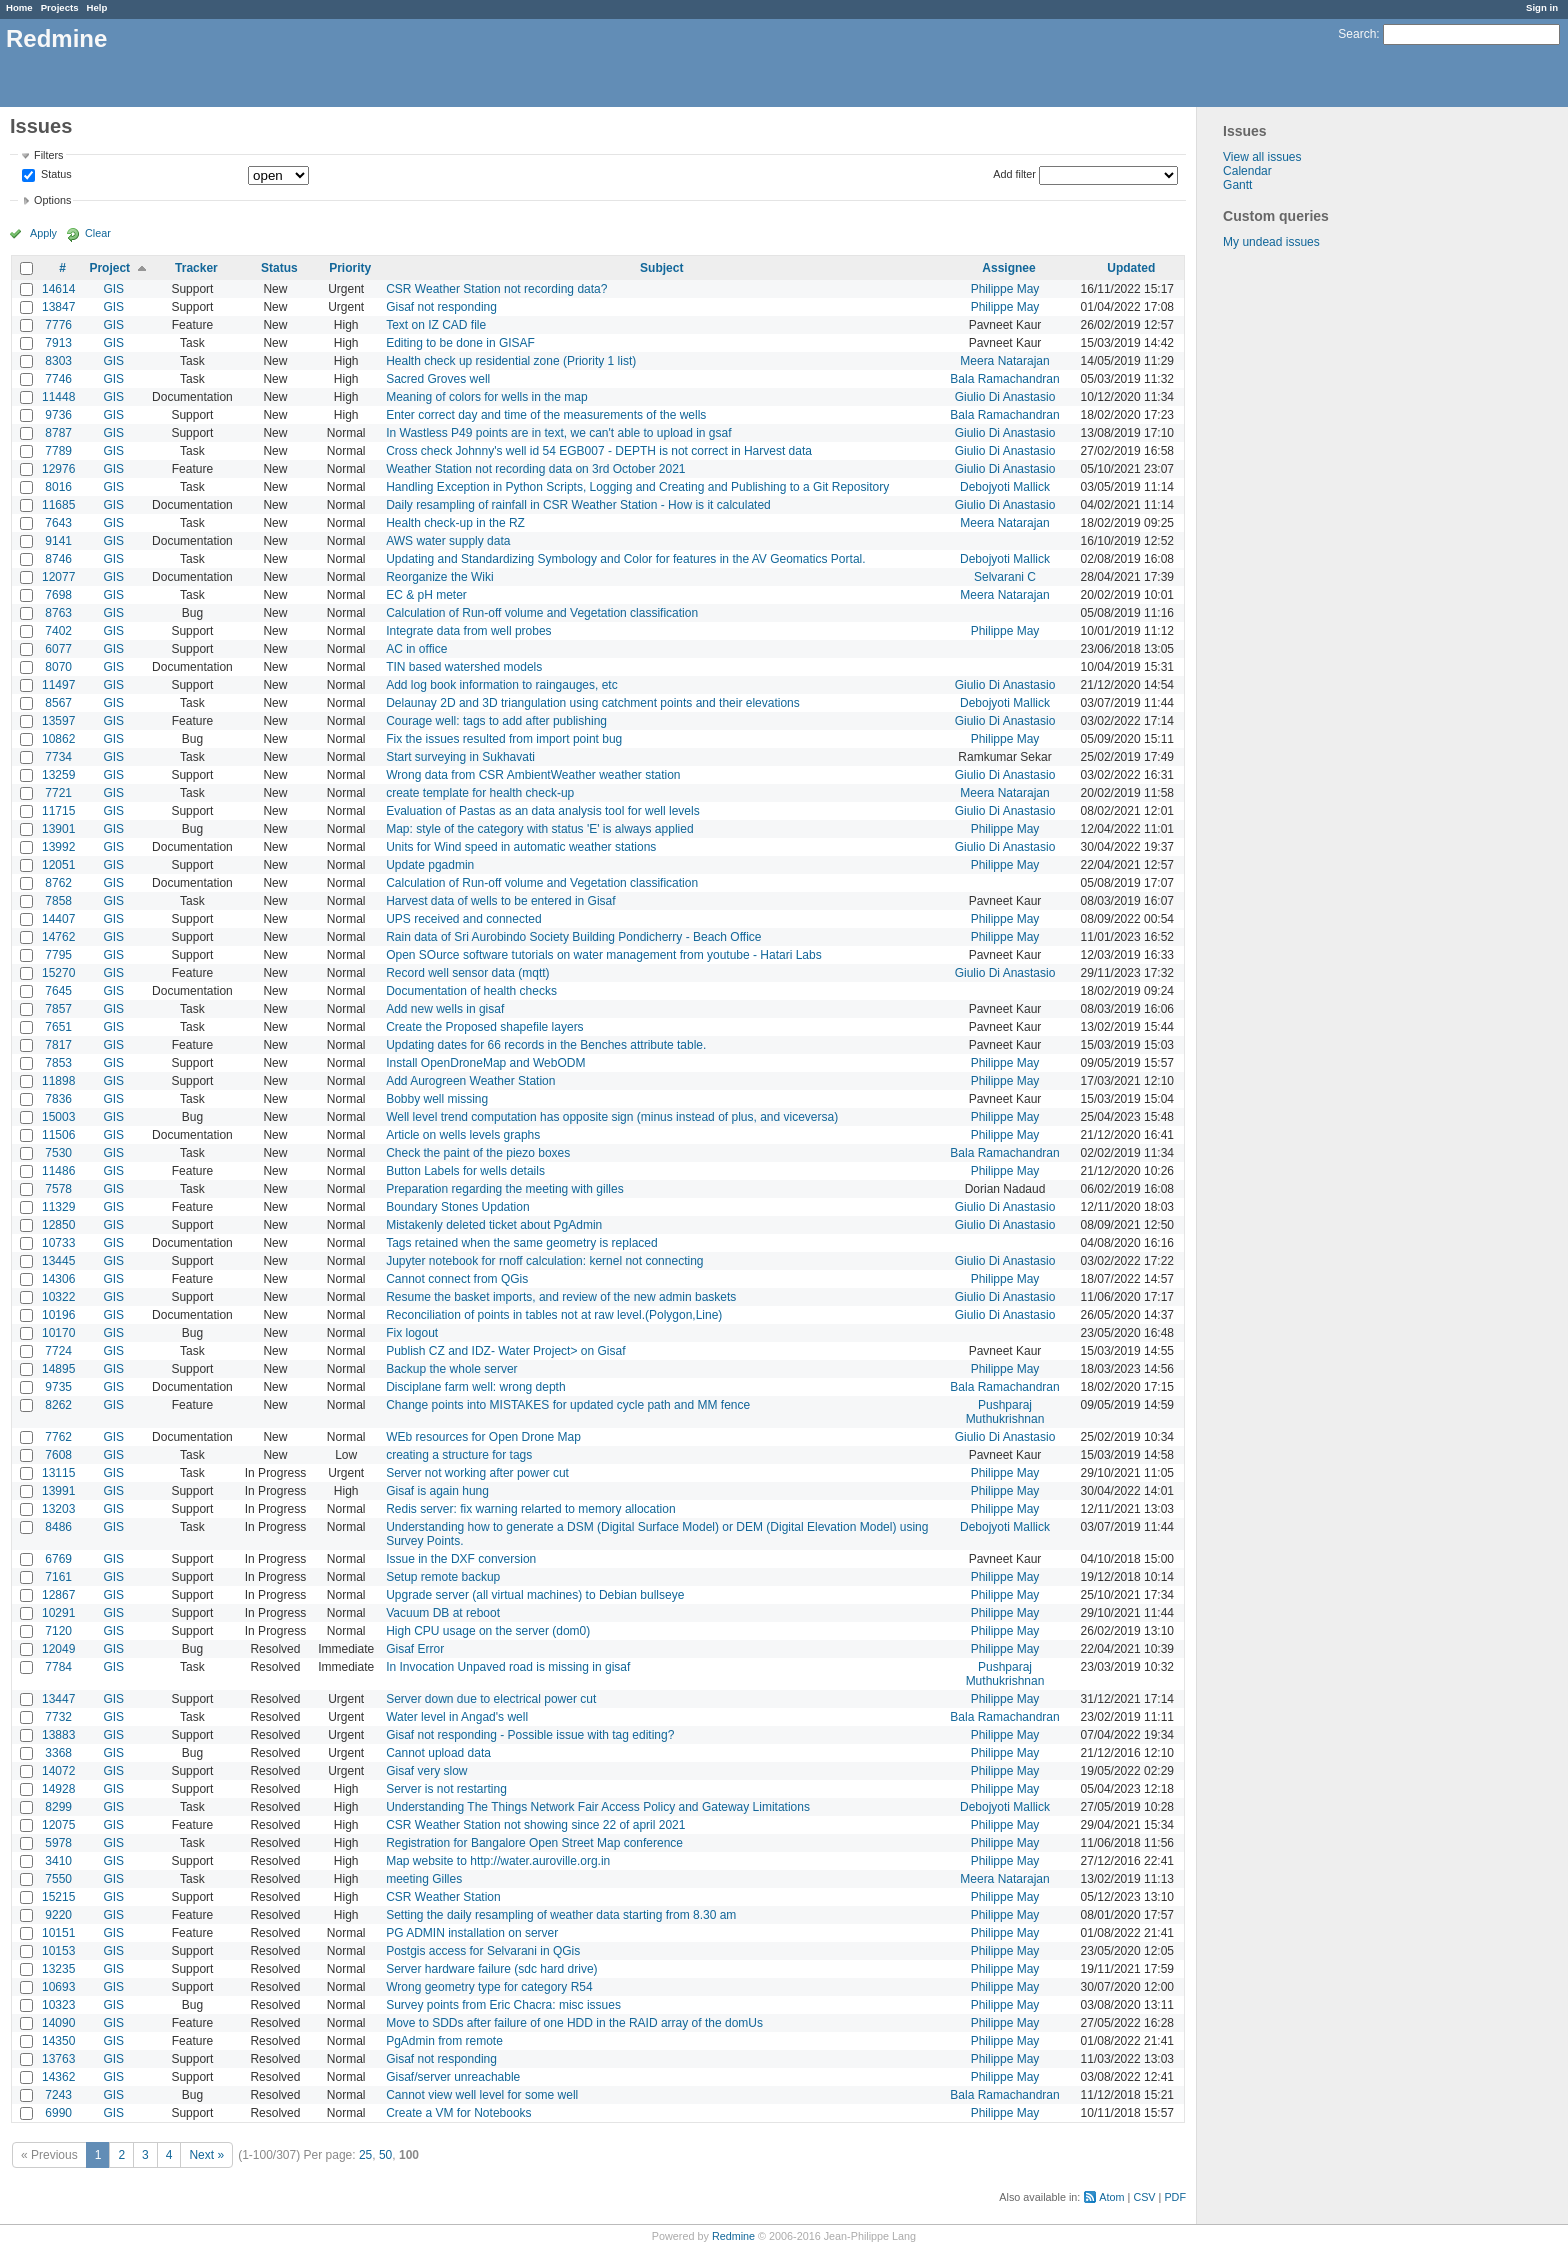 The image size is (1568, 2247). I want to click on 11715, so click(58, 811).